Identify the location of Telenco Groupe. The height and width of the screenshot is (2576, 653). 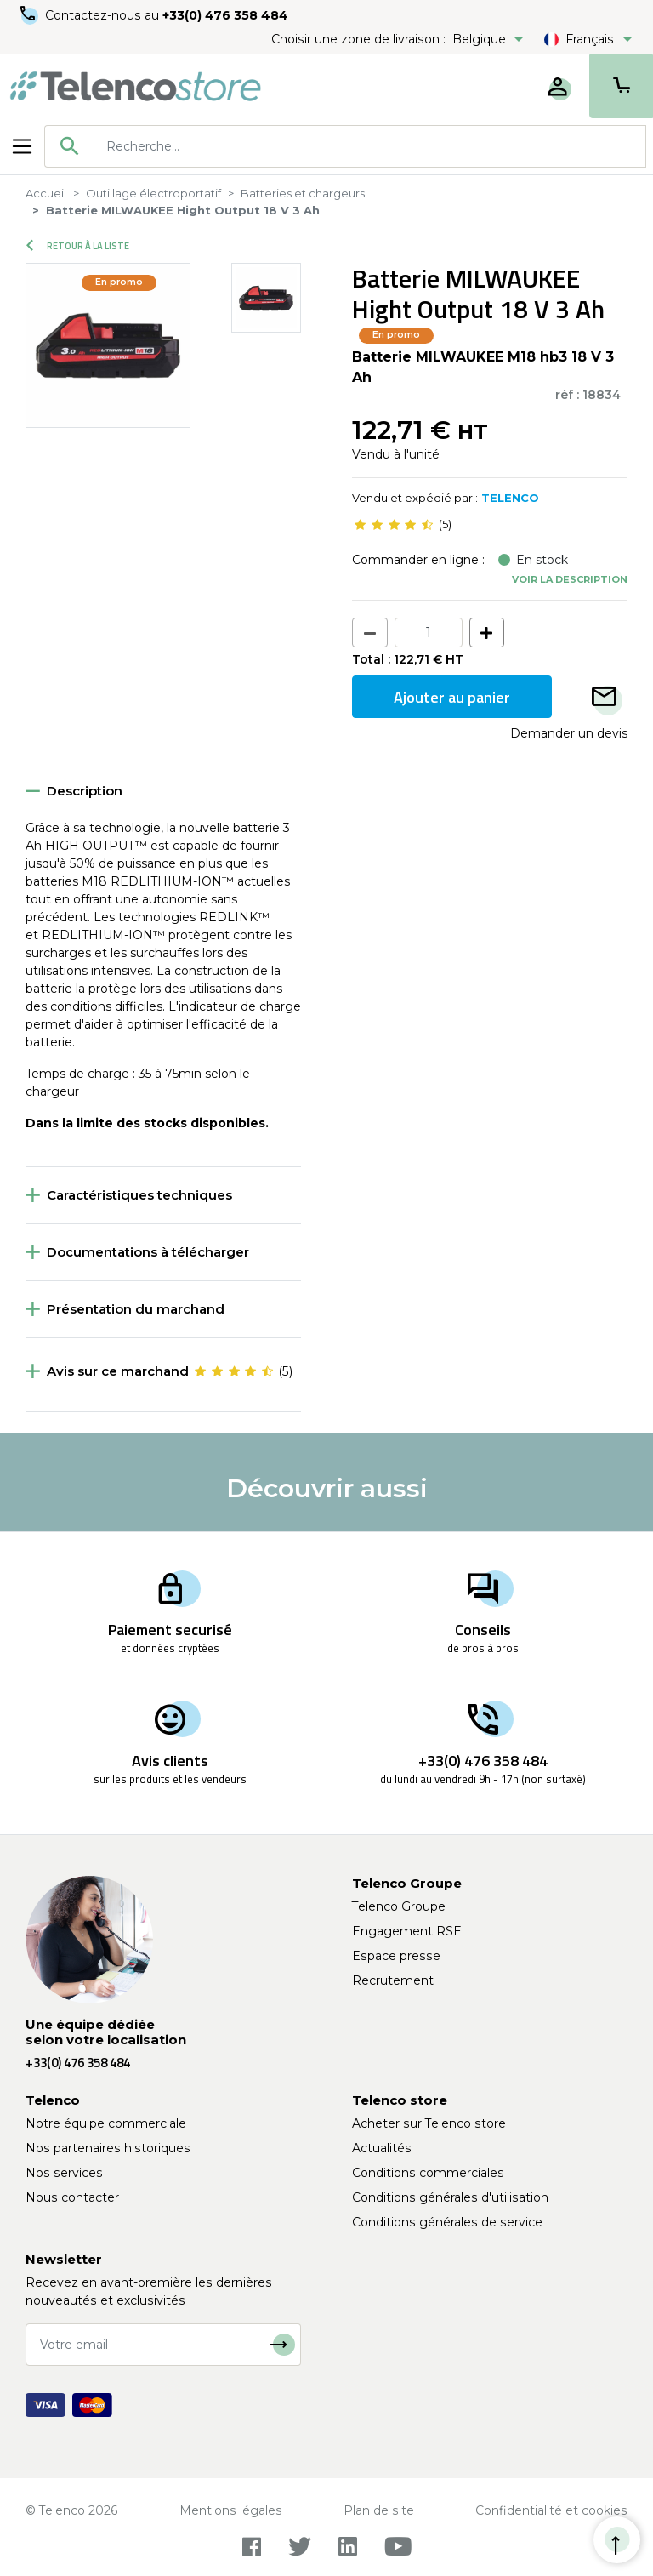
(399, 1906).